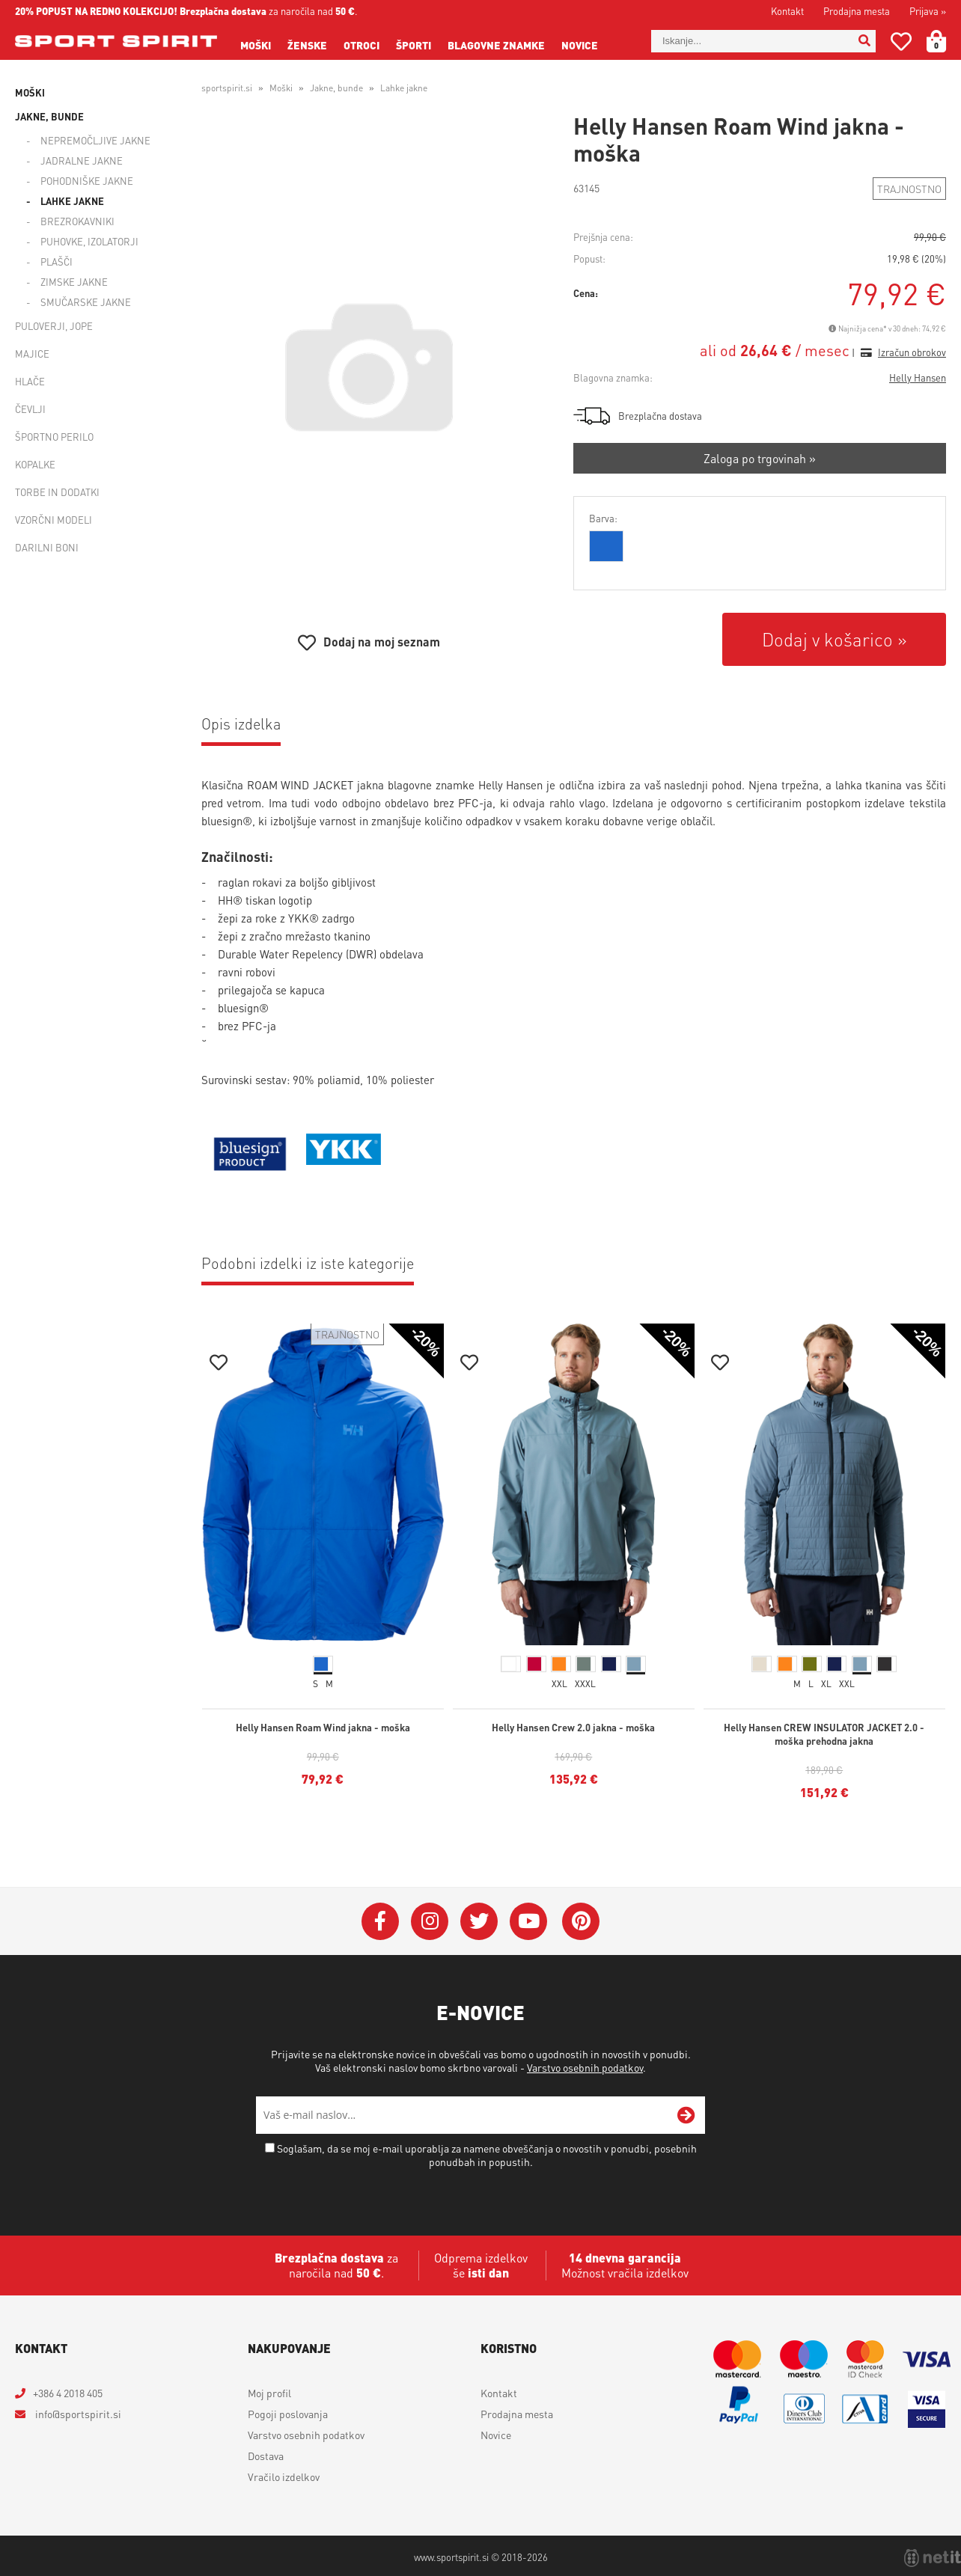 Image resolution: width=961 pixels, height=2576 pixels. What do you see at coordinates (226, 88) in the screenshot?
I see `sportspirit.si` at bounding box center [226, 88].